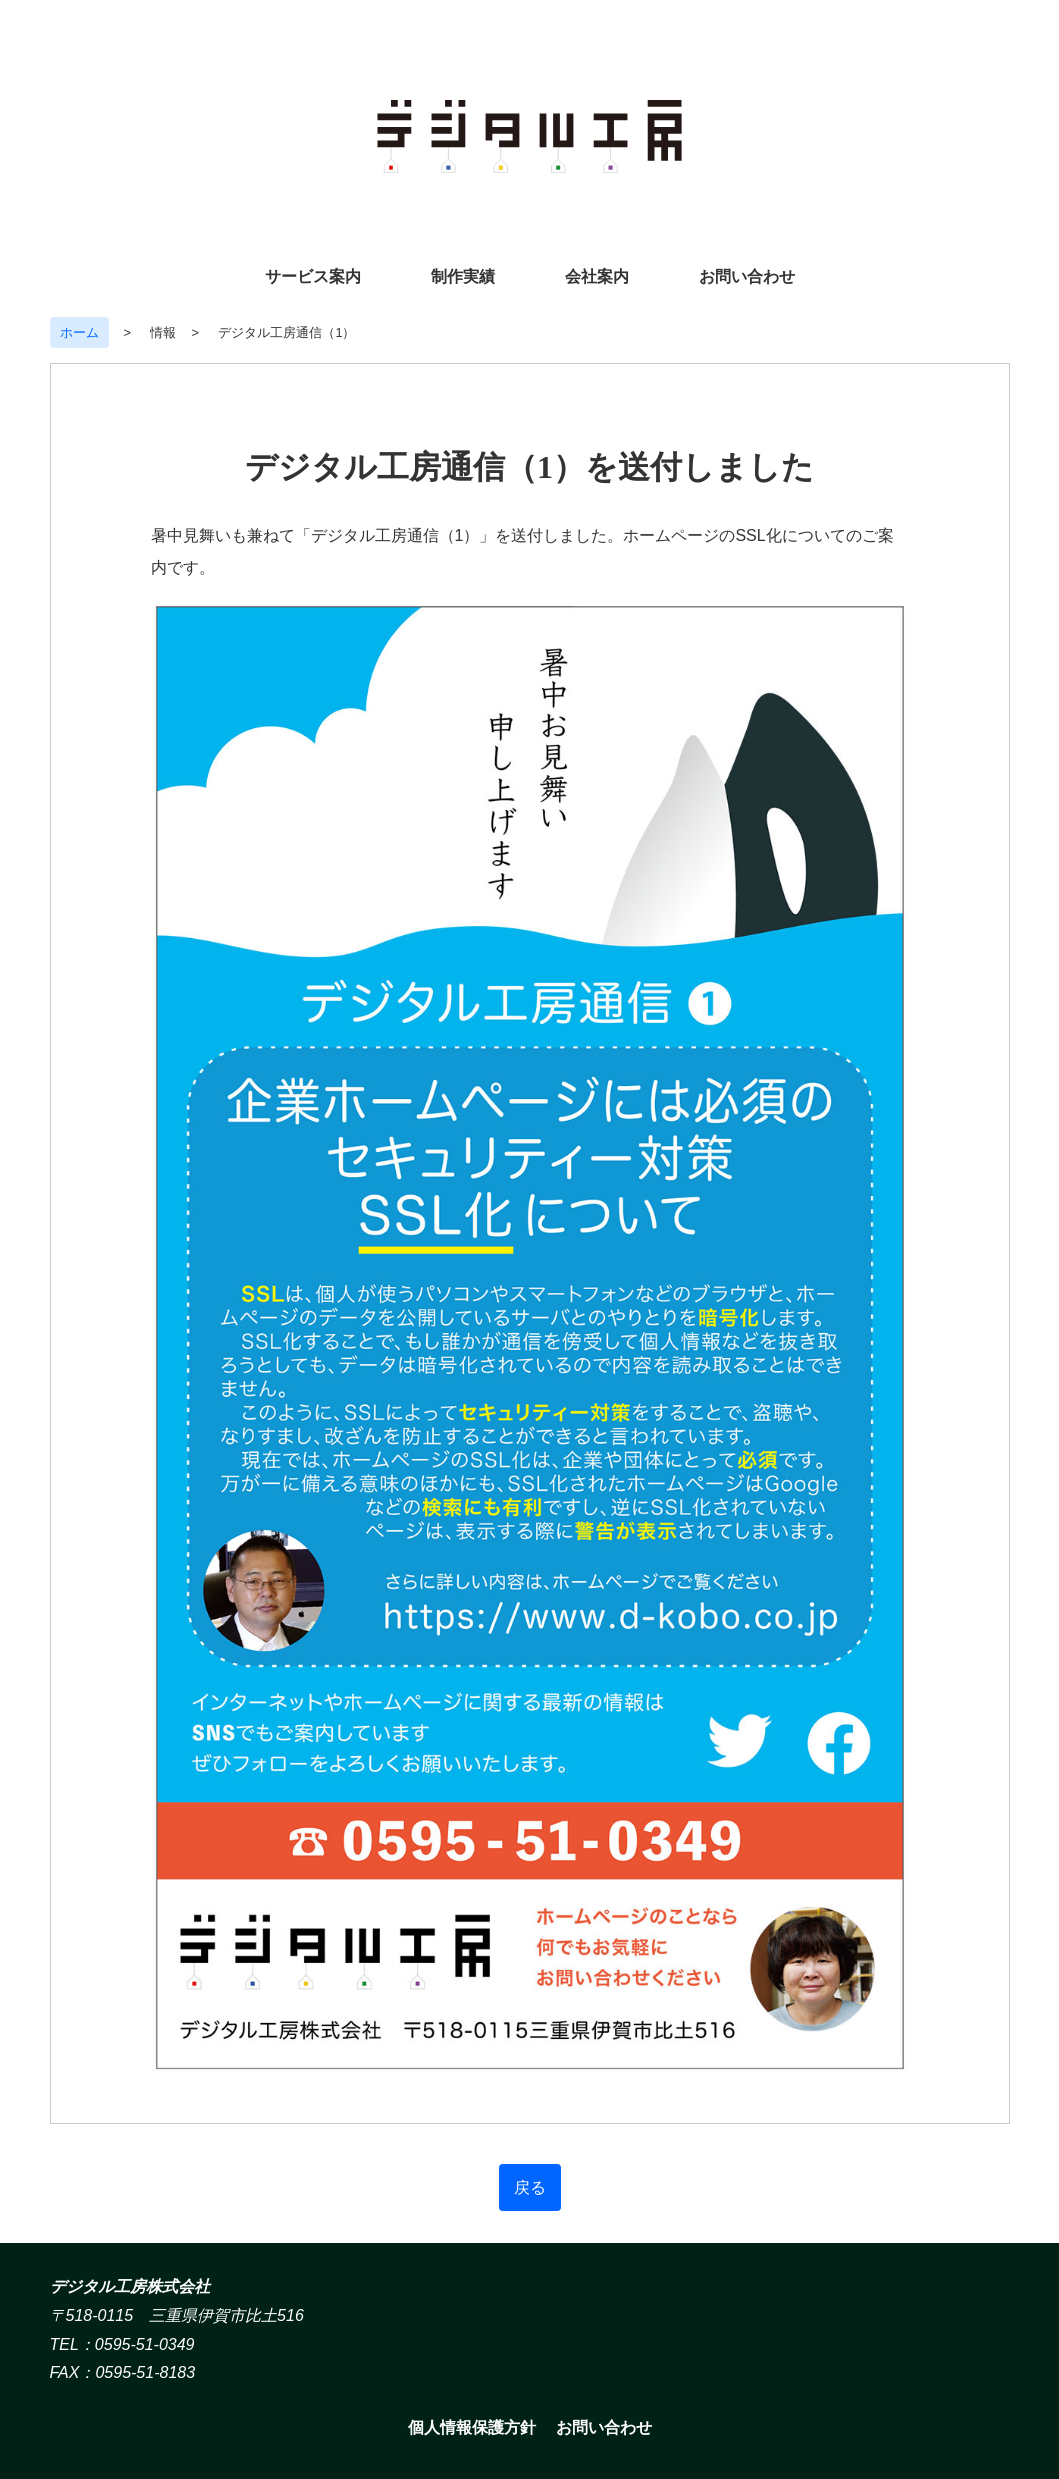 The width and height of the screenshot is (1059, 2479). I want to click on ホーム, so click(79, 332).